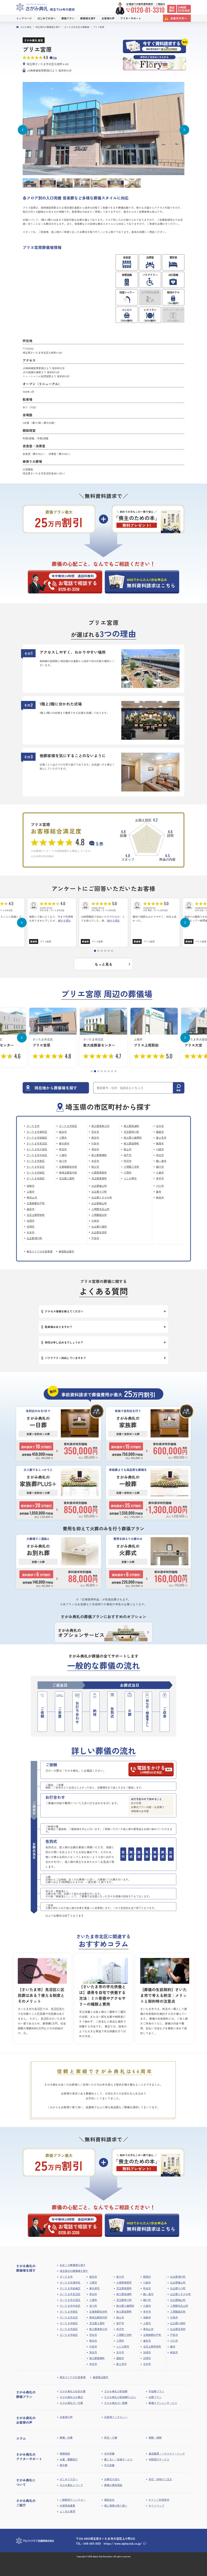  I want to click on サイトマップ, so click(156, 2505).